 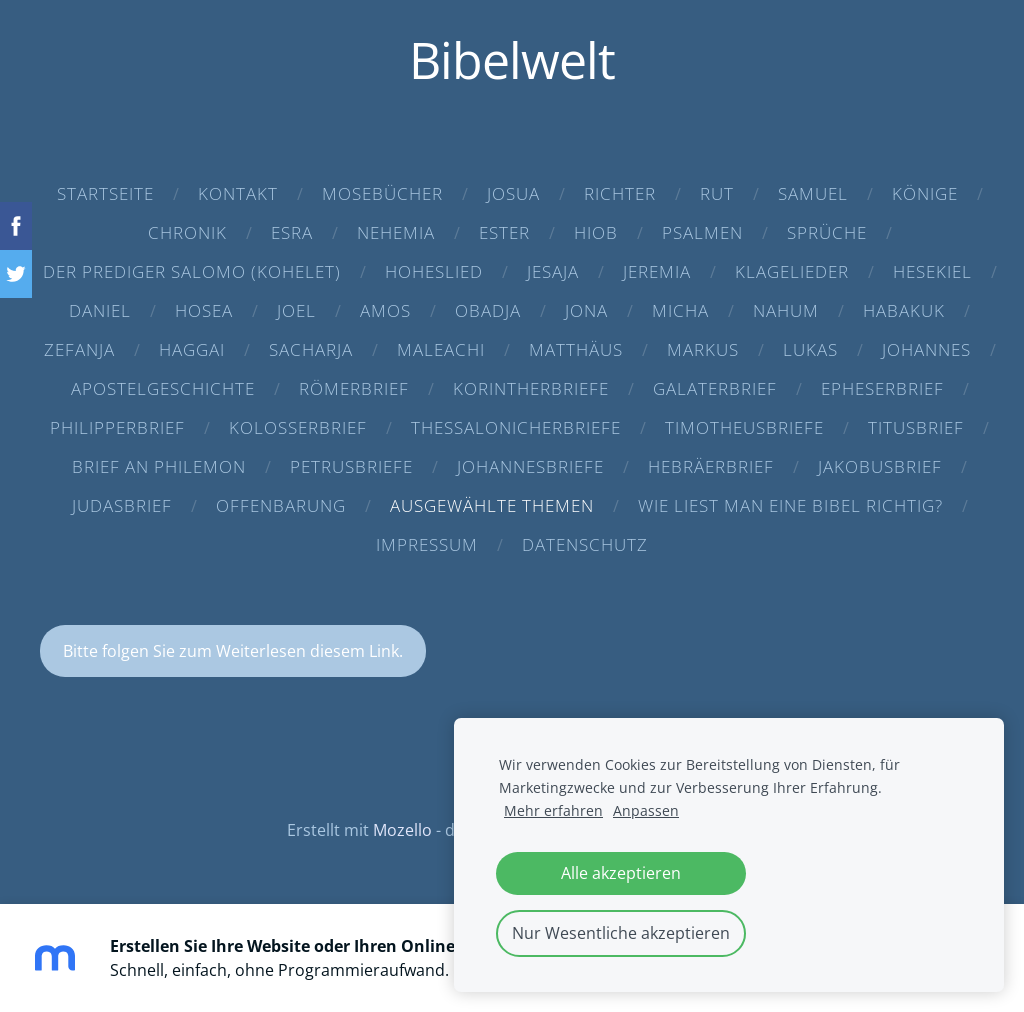 What do you see at coordinates (646, 810) in the screenshot?
I see `Anpassen` at bounding box center [646, 810].